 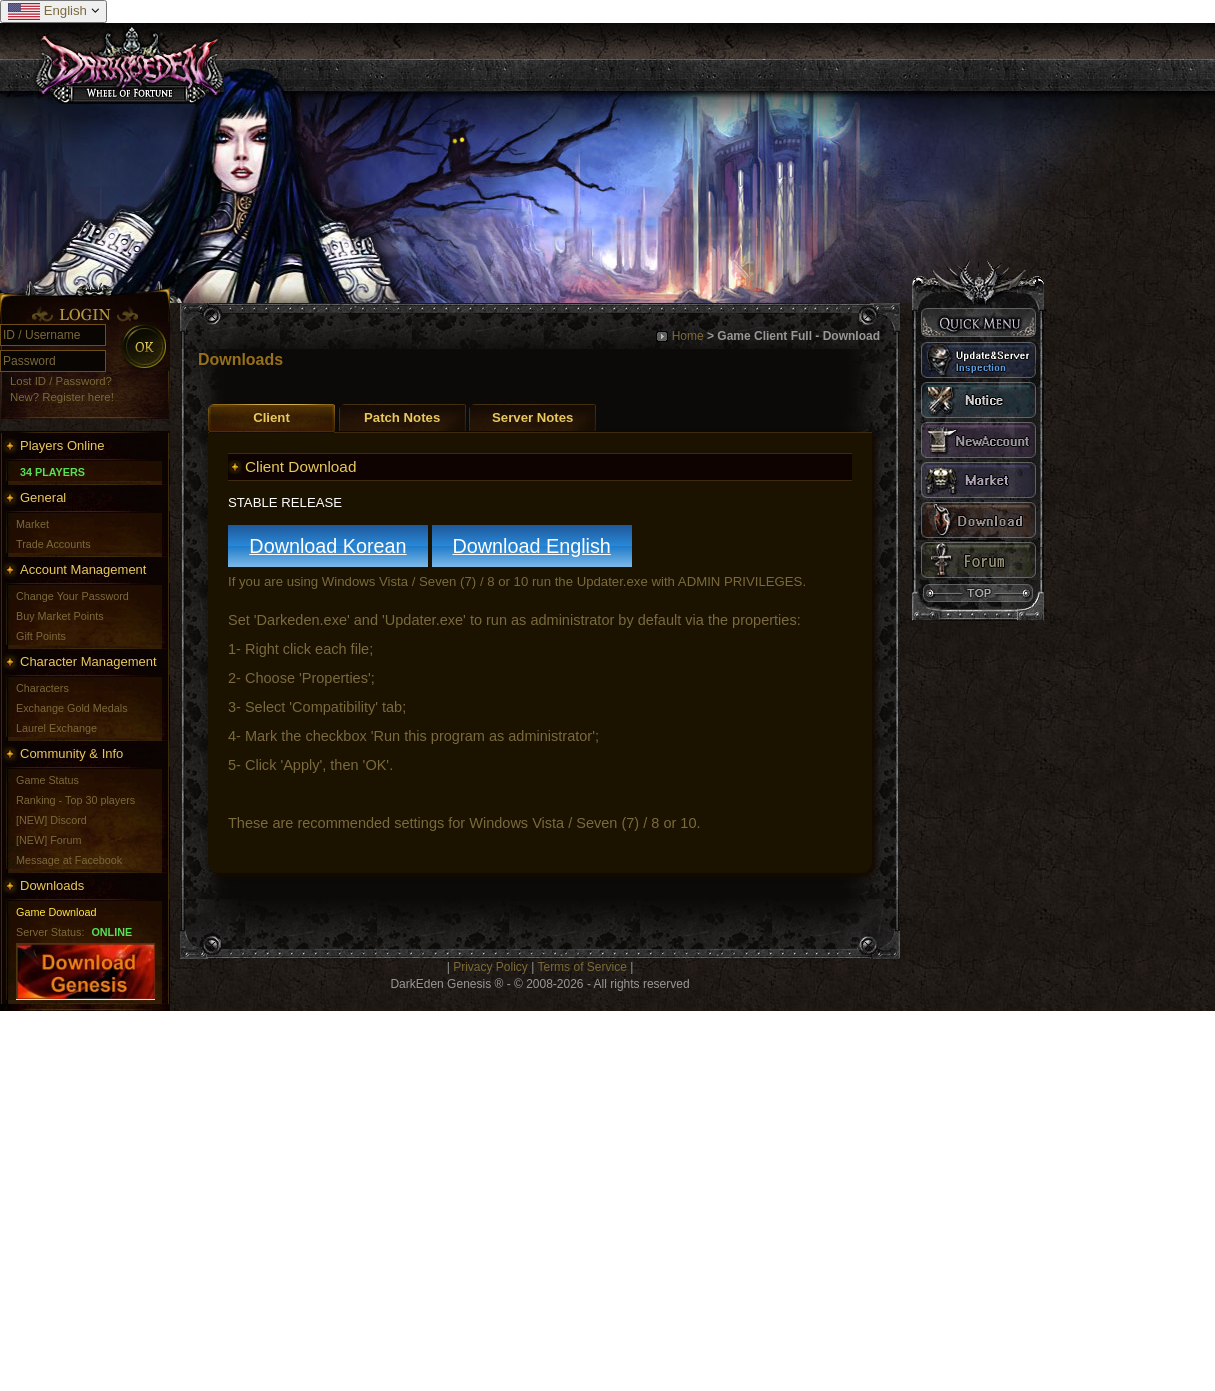 What do you see at coordinates (41, 636) in the screenshot?
I see `Gift Points` at bounding box center [41, 636].